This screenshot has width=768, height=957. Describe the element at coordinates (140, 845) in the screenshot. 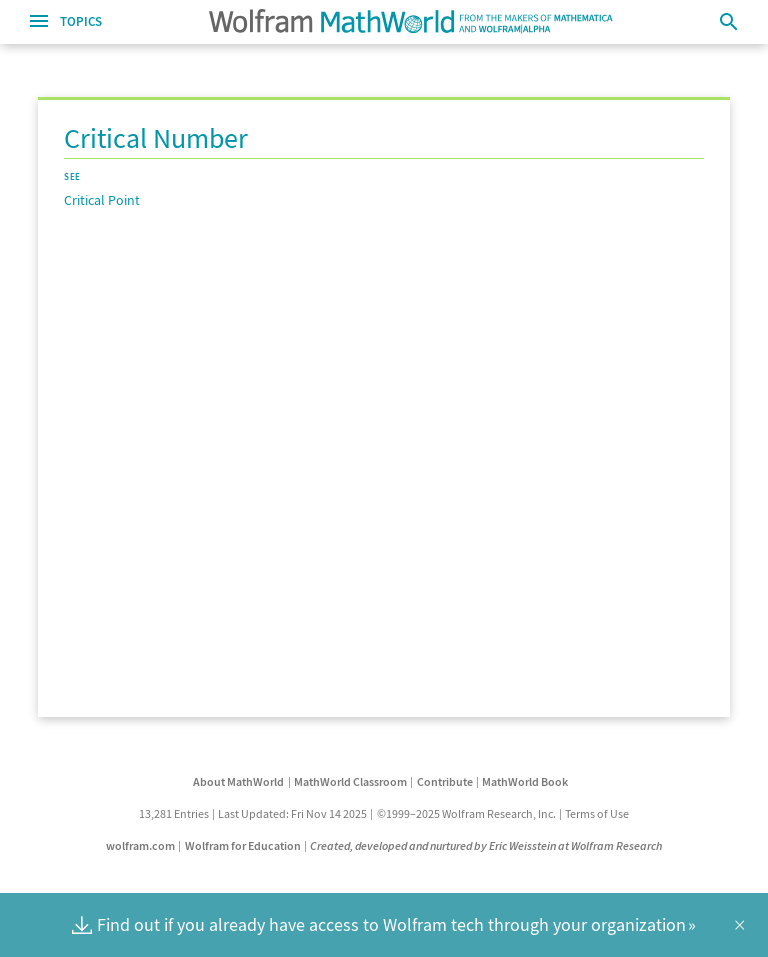

I see `wolfram.com` at that location.